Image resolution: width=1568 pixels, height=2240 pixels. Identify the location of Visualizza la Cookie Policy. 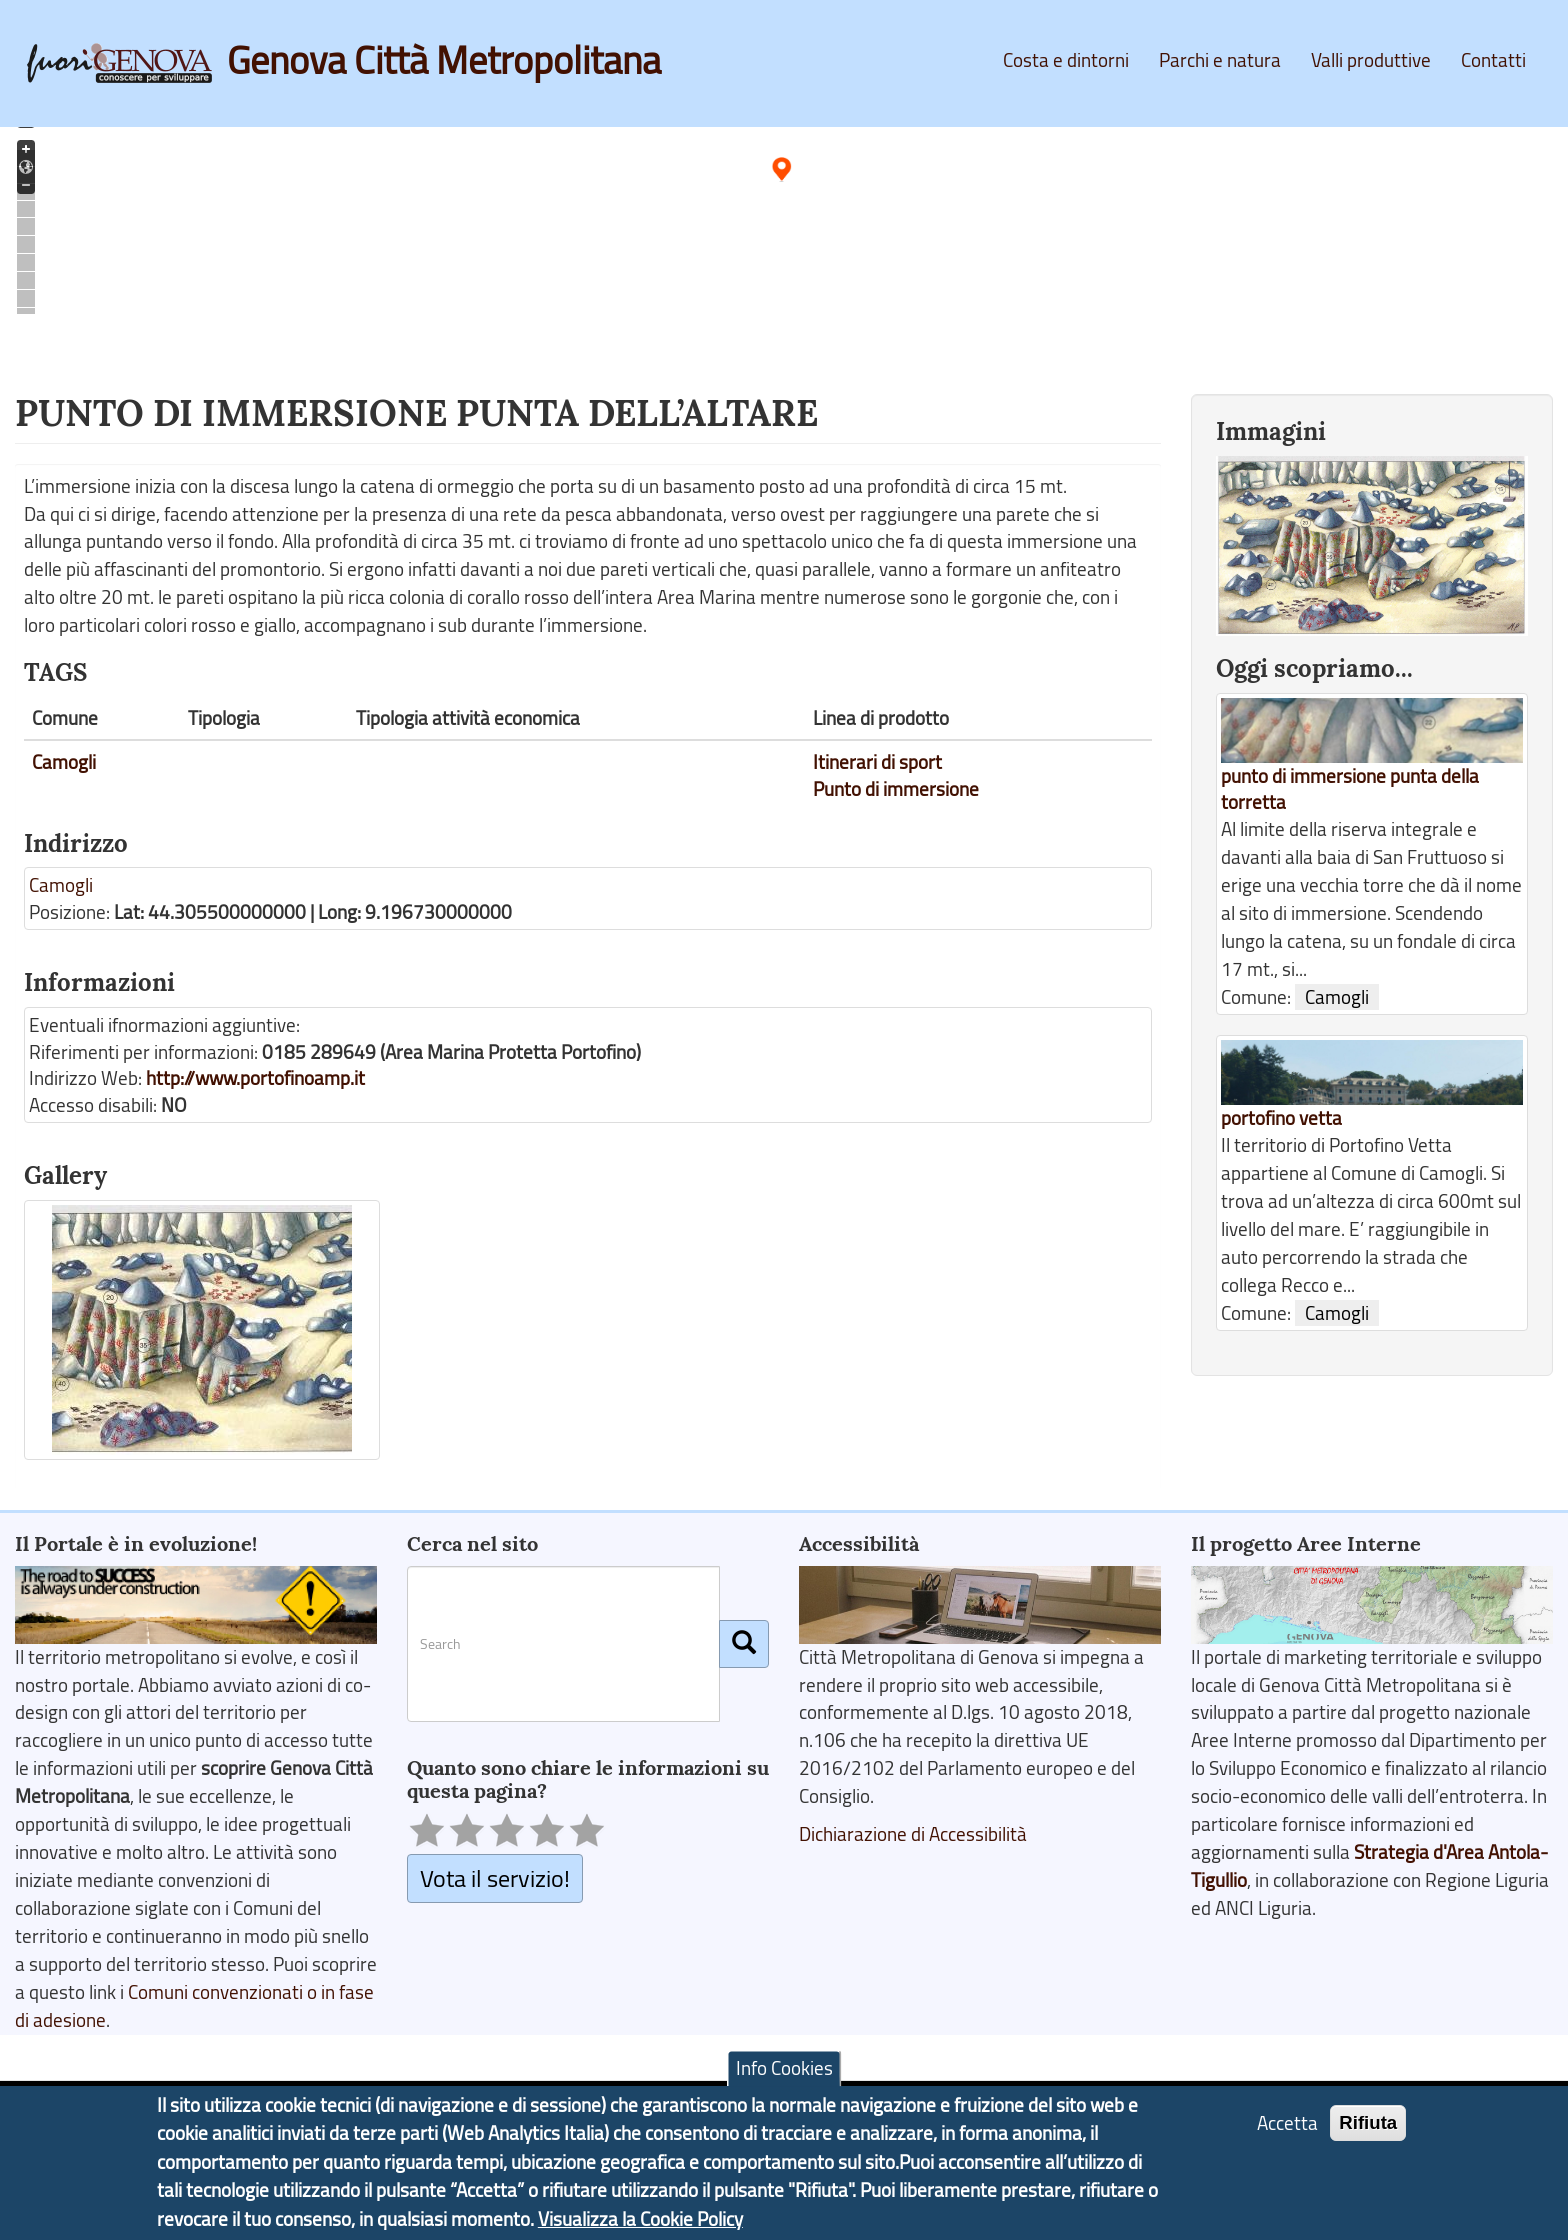
(640, 2219).